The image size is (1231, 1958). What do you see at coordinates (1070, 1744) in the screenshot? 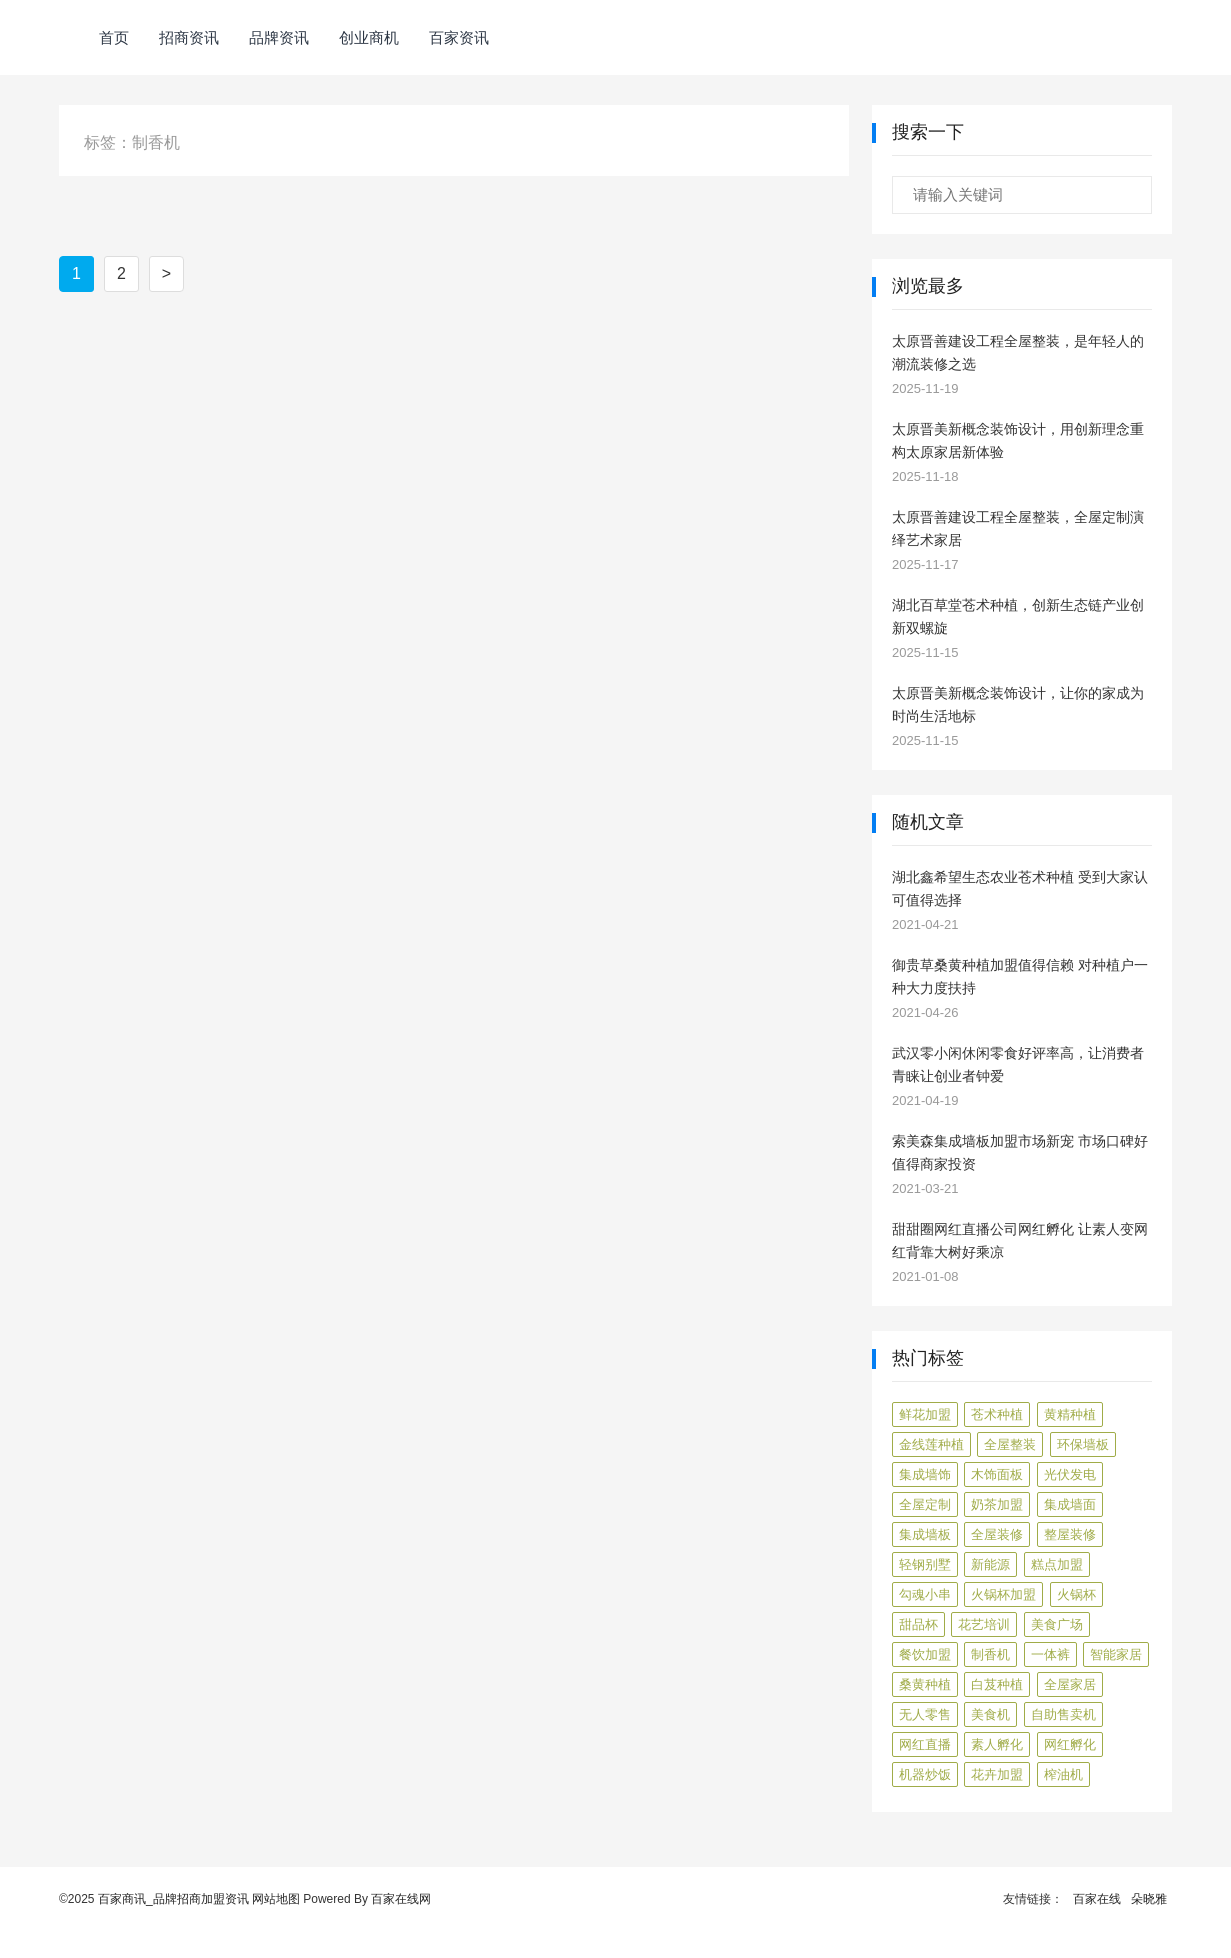
I see `网红孵化` at bounding box center [1070, 1744].